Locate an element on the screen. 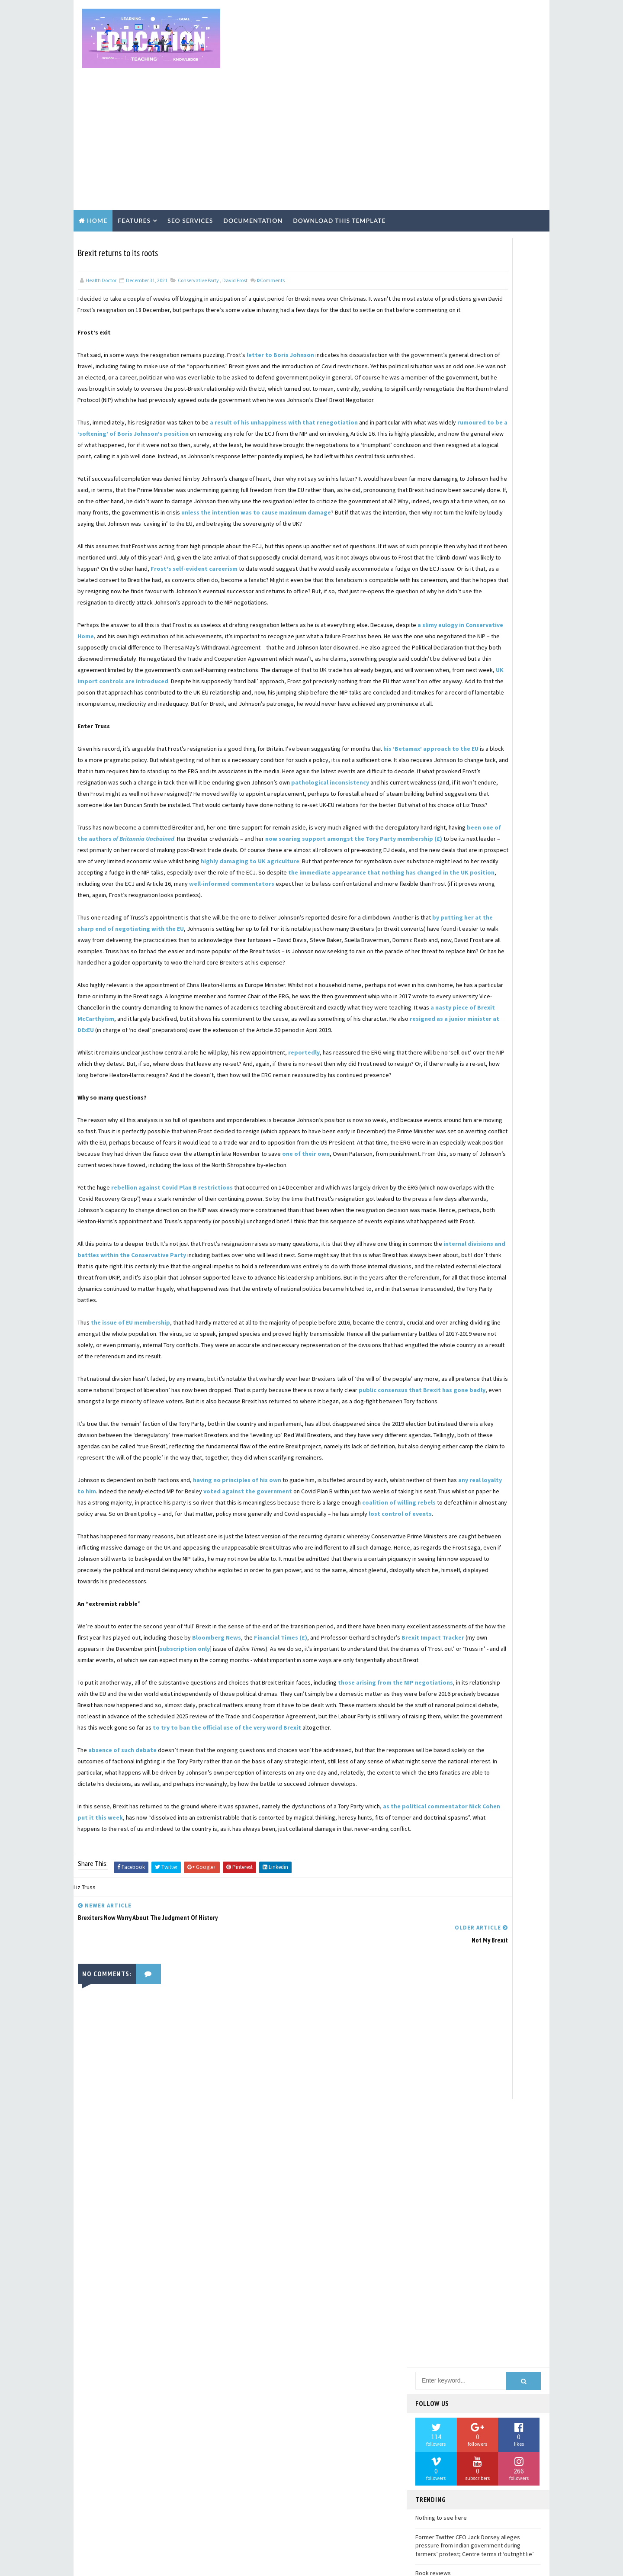 This screenshot has height=2576, width=623. Fishing is located at coordinates (491, 1169).